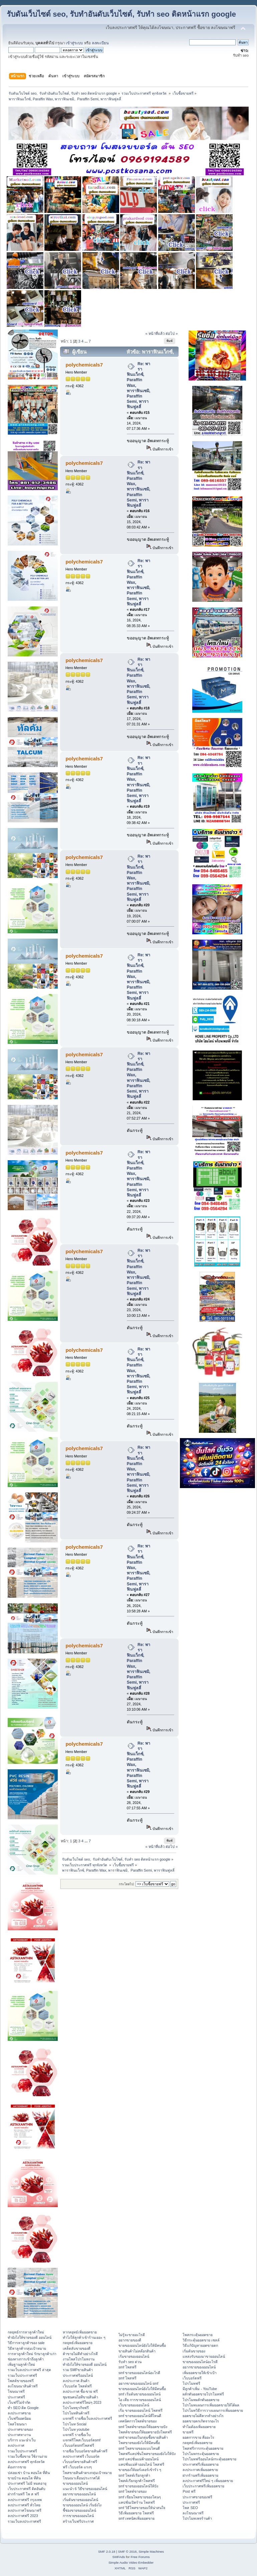 Image resolution: width=257 pixels, height=2576 pixels. What do you see at coordinates (80, 2500) in the screenshot?
I see `เริ่มต้นขายของออนไลน์` at bounding box center [80, 2500].